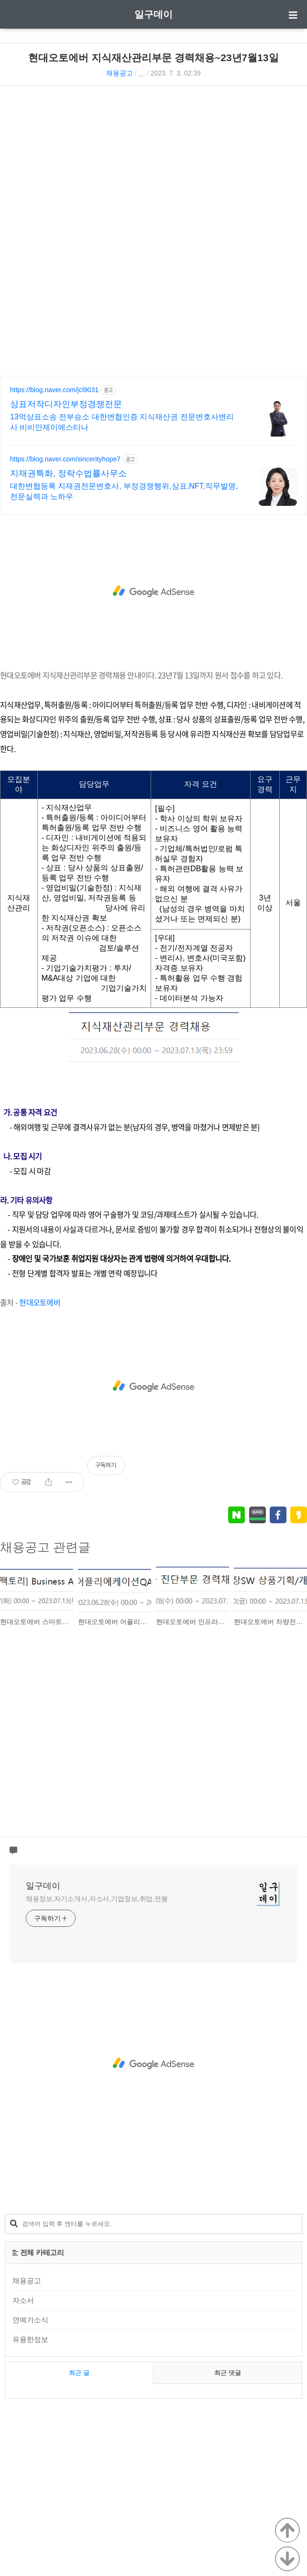 The width and height of the screenshot is (307, 2576). Describe the element at coordinates (153, 57) in the screenshot. I see `현대오토에버 지식재산관리부문 경력채용~23년7월13일` at that location.